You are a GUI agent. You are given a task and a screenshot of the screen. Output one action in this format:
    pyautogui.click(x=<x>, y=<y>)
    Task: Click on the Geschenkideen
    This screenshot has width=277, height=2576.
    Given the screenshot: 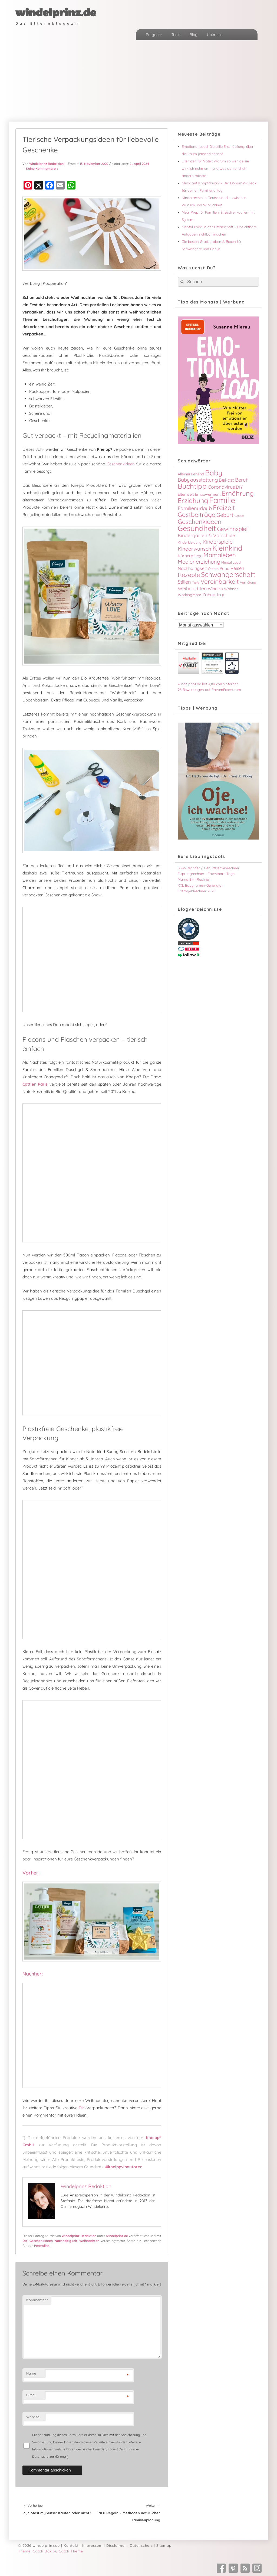 What is the action you would take?
    pyautogui.click(x=121, y=463)
    